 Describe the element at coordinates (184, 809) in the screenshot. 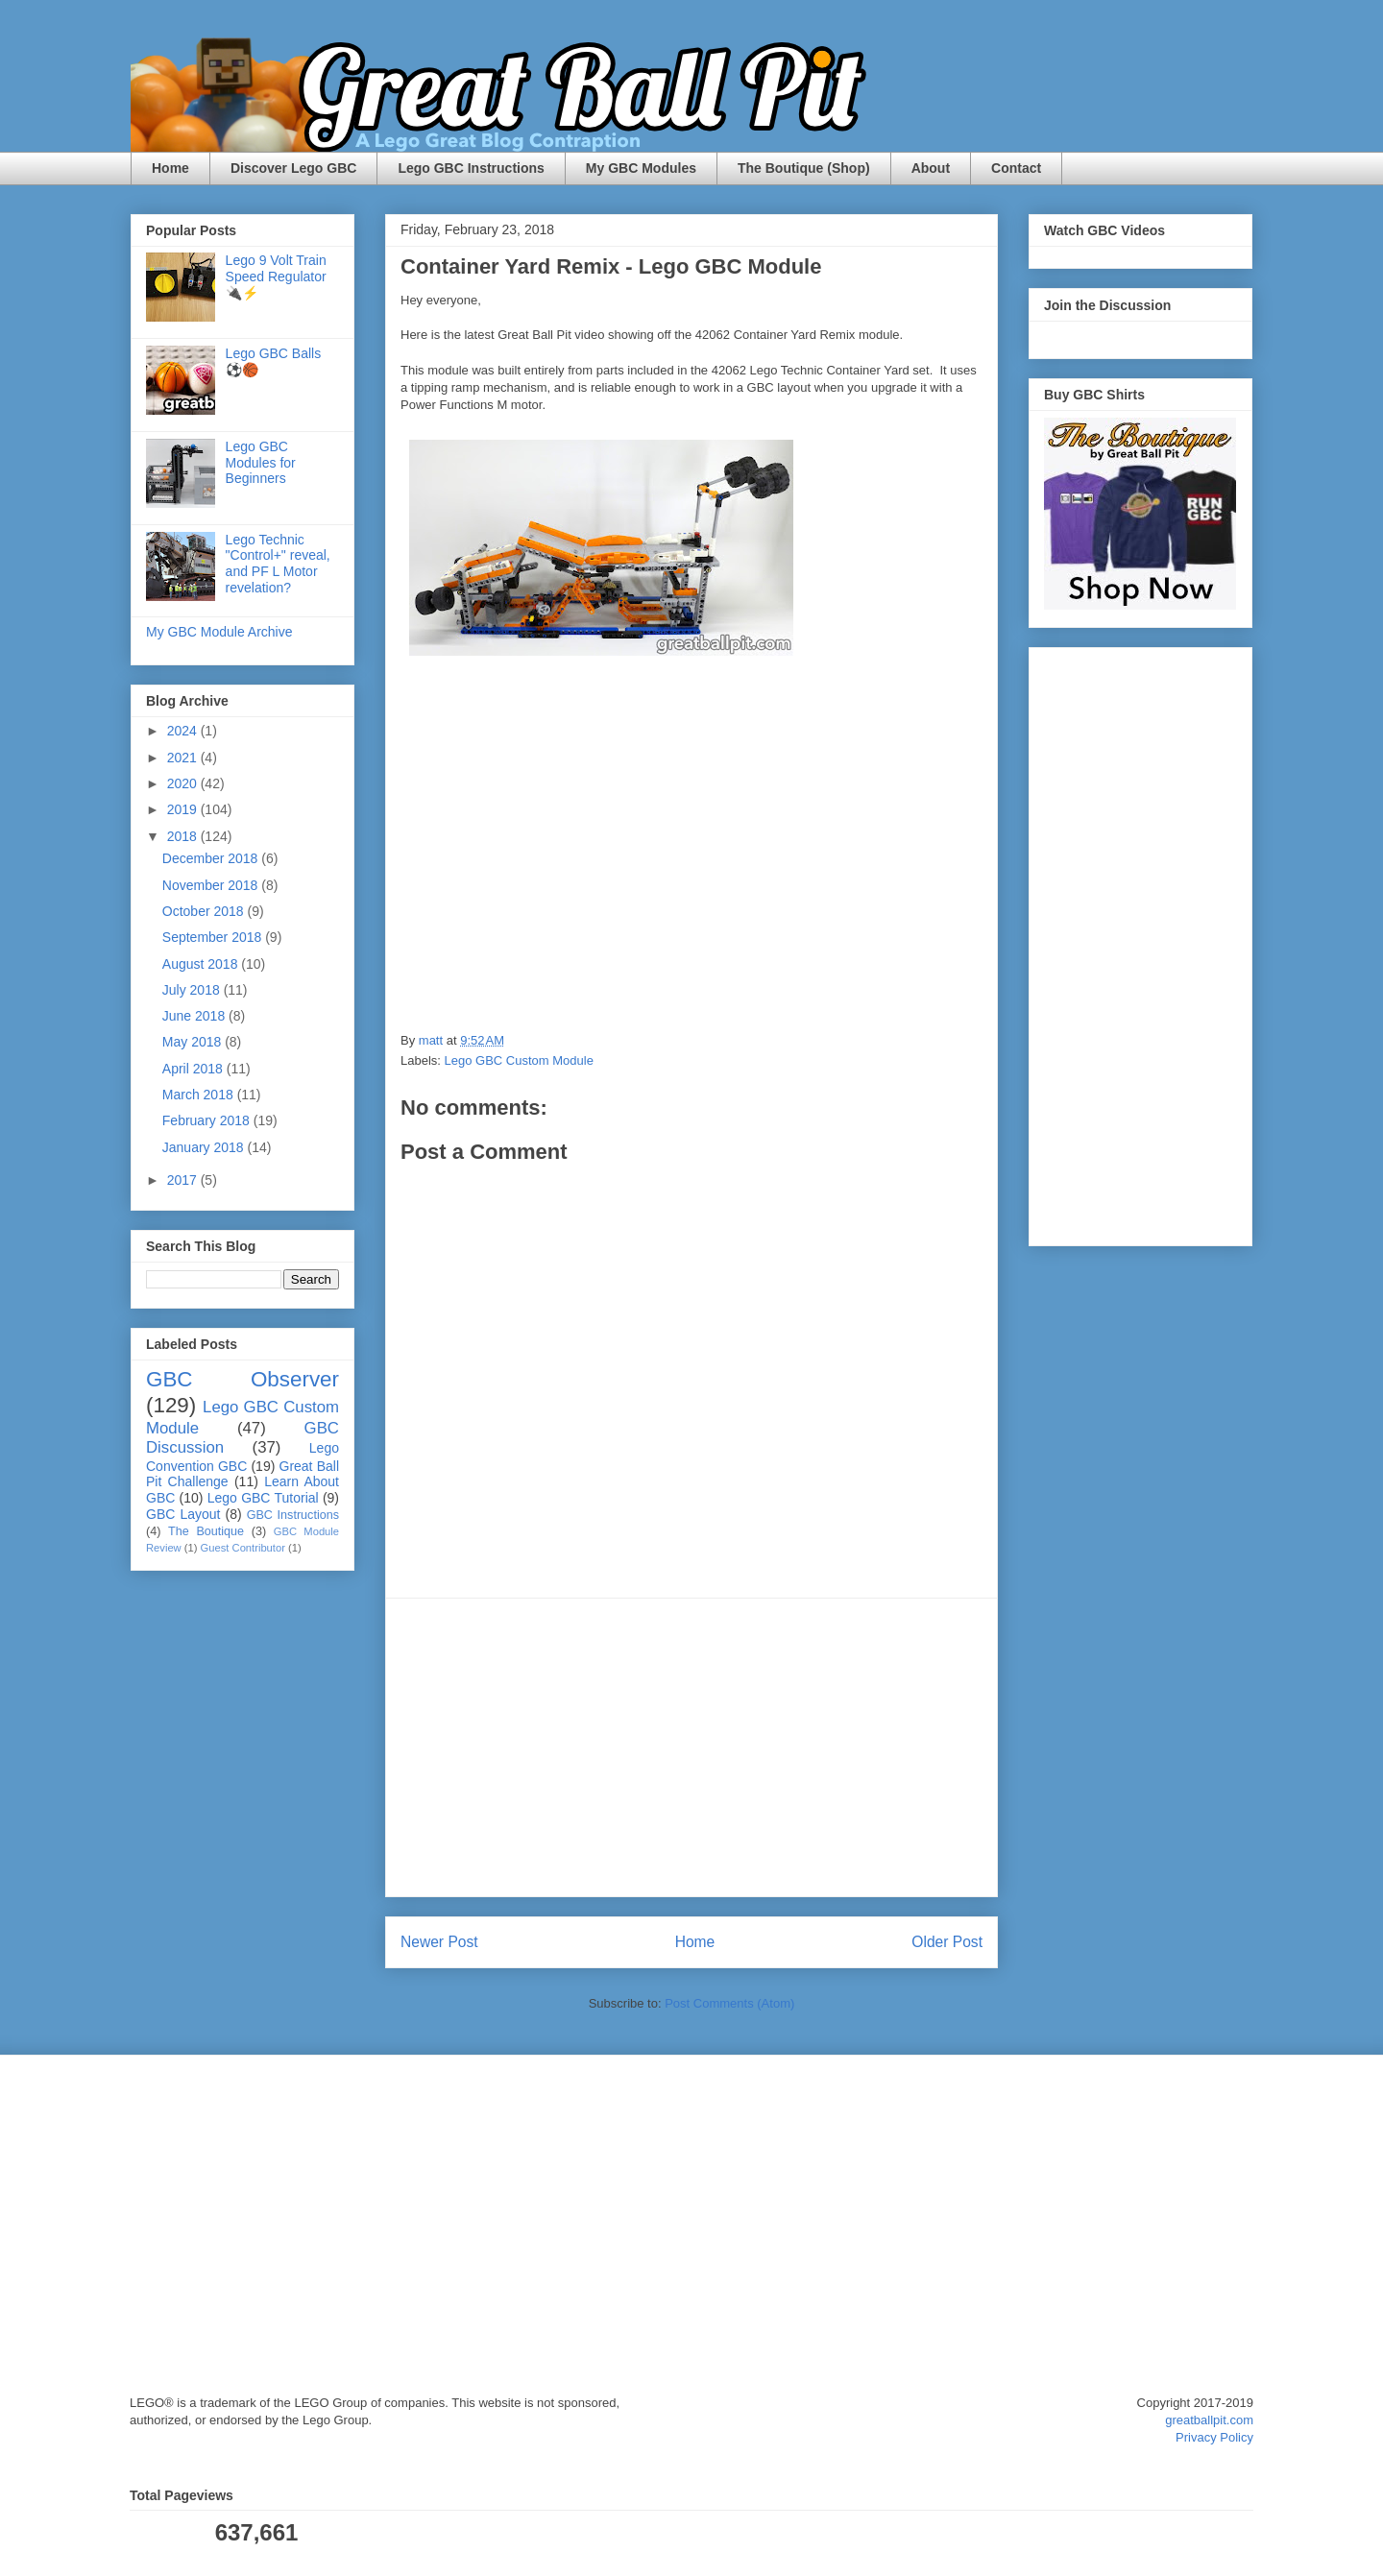

I see `2019` at that location.